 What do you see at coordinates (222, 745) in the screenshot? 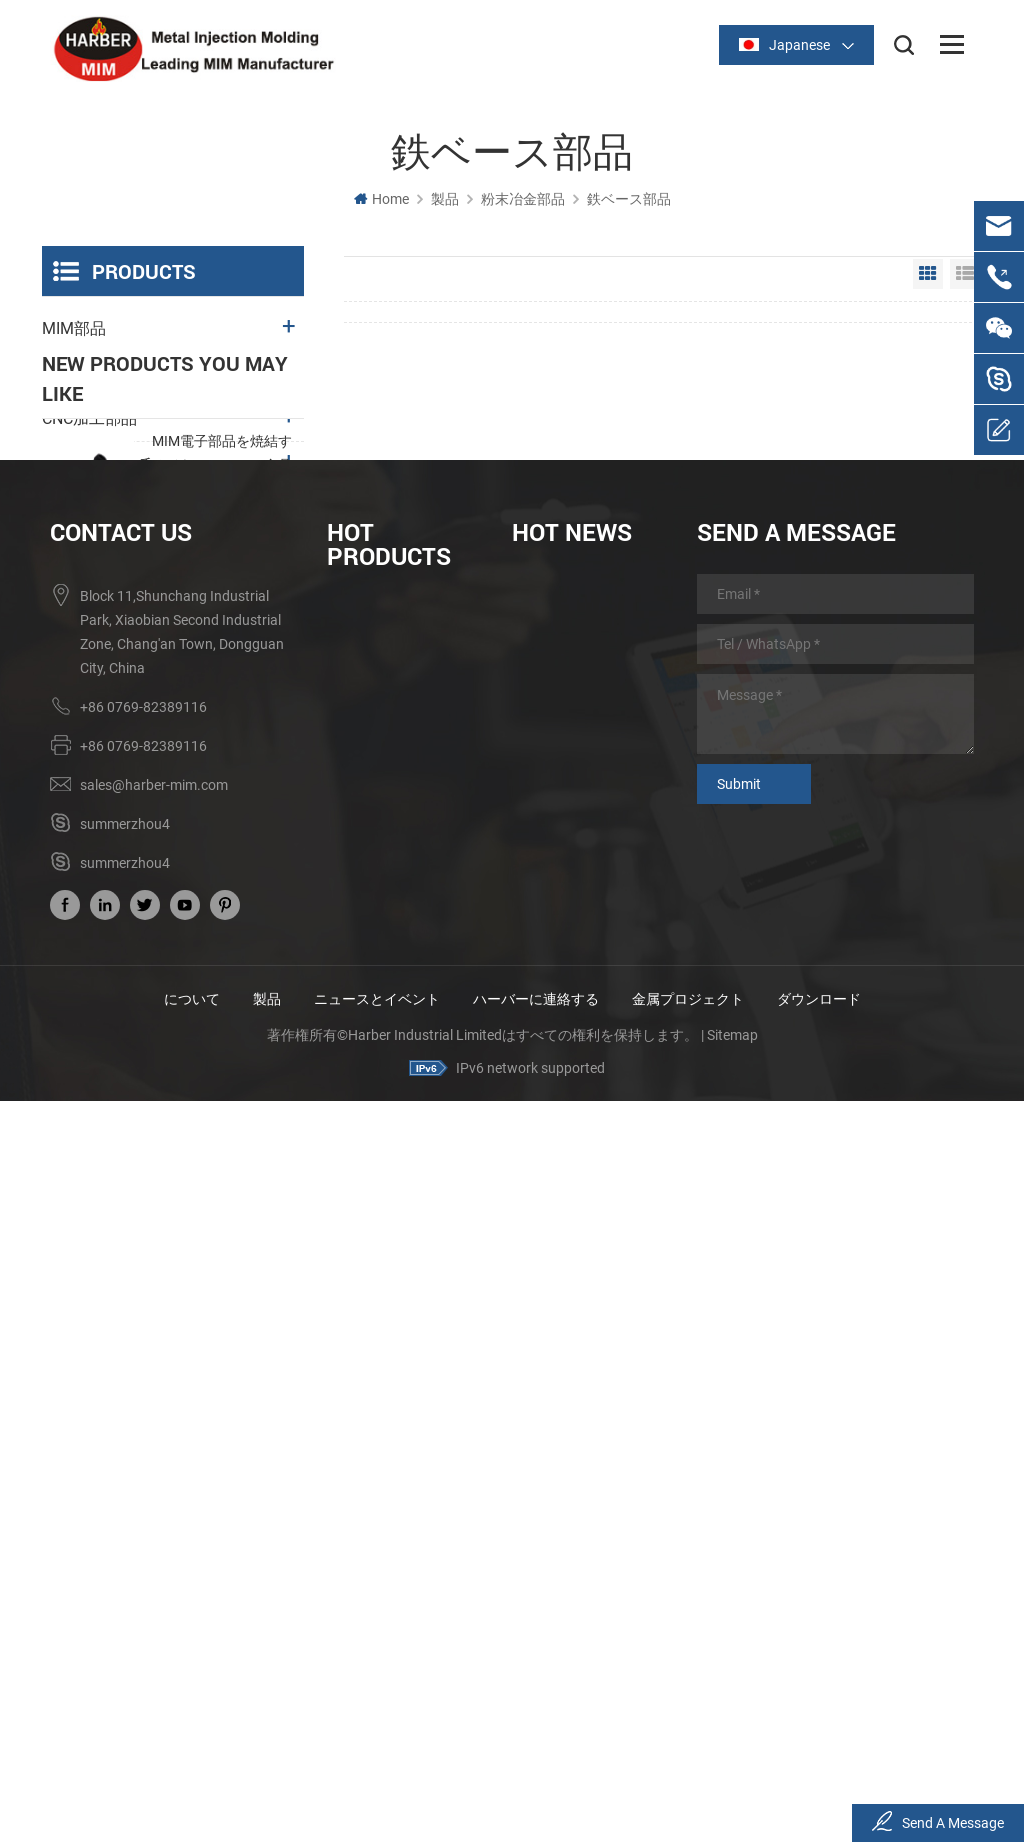
I see `ステンレス焼結粉末冶金機械黄銅歯車` at bounding box center [222, 745].